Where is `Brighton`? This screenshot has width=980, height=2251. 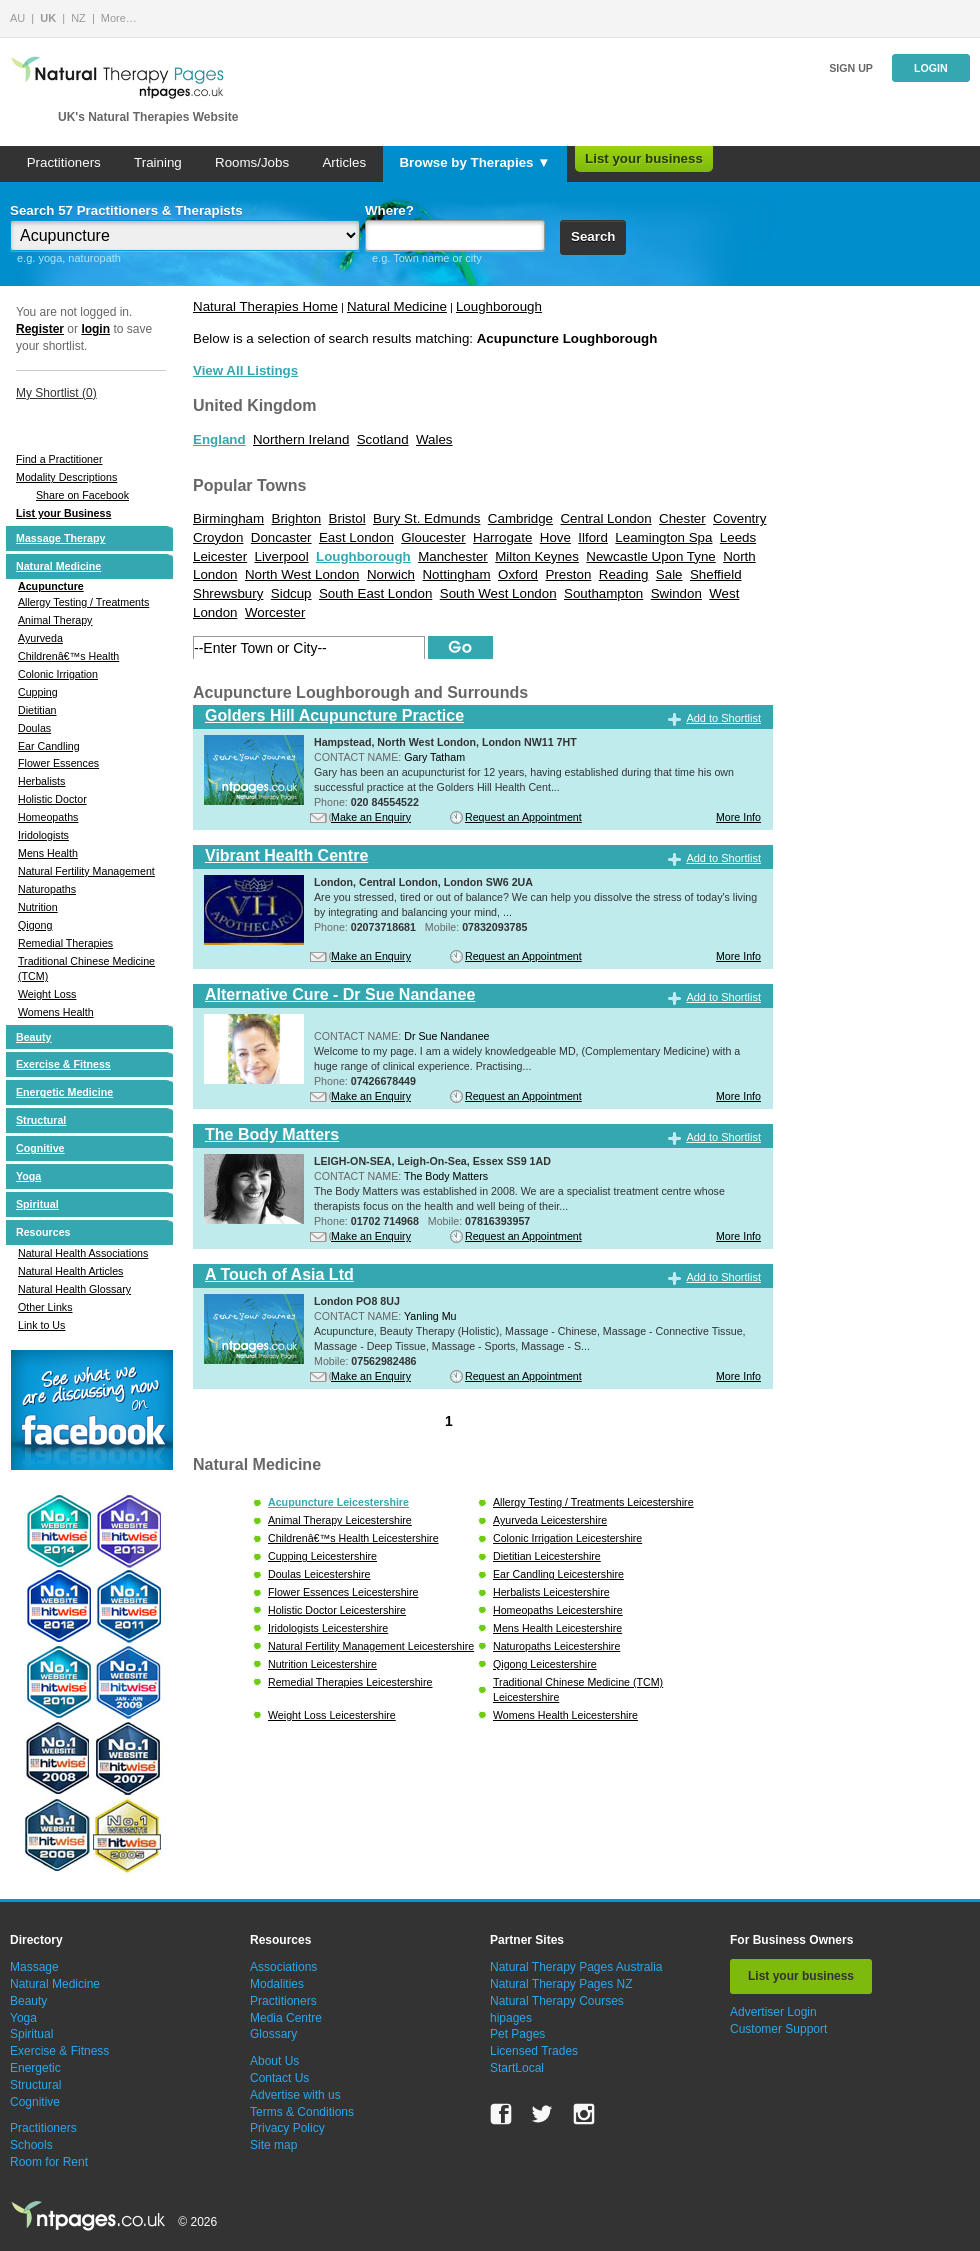 Brighton is located at coordinates (297, 518).